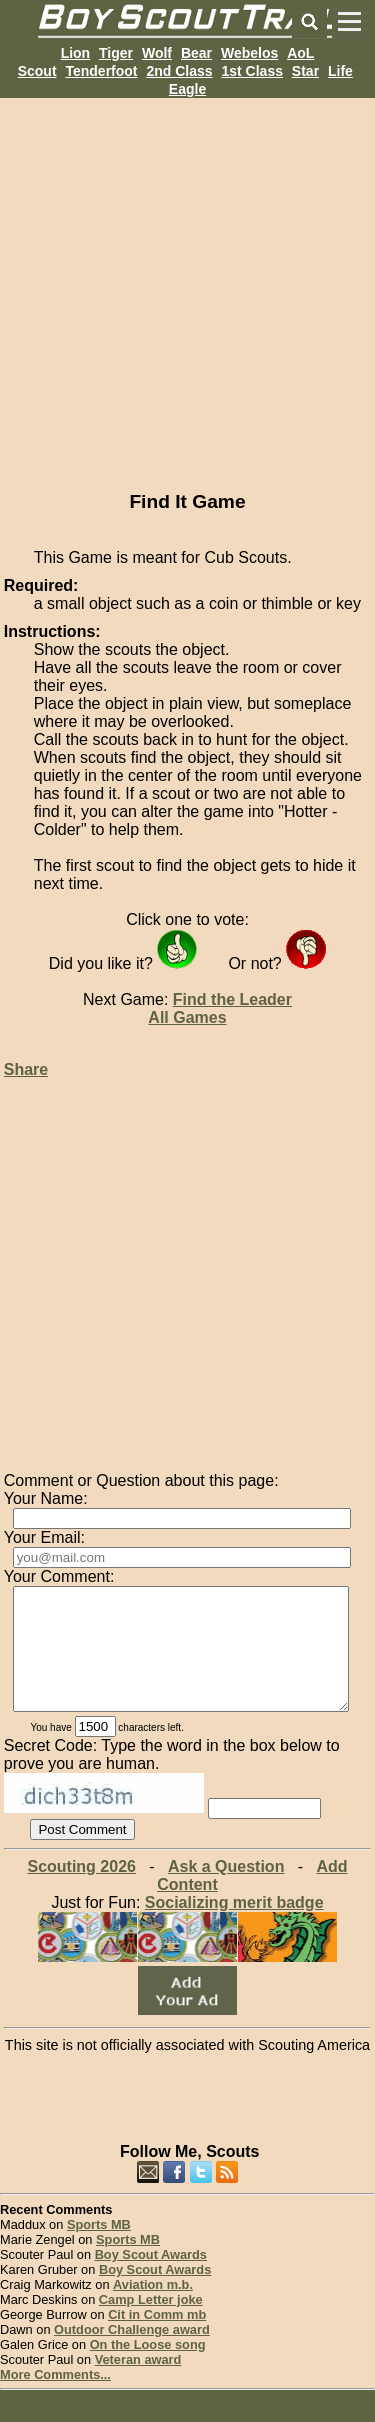 The height and width of the screenshot is (2422, 375). What do you see at coordinates (157, 53) in the screenshot?
I see `Wolf` at bounding box center [157, 53].